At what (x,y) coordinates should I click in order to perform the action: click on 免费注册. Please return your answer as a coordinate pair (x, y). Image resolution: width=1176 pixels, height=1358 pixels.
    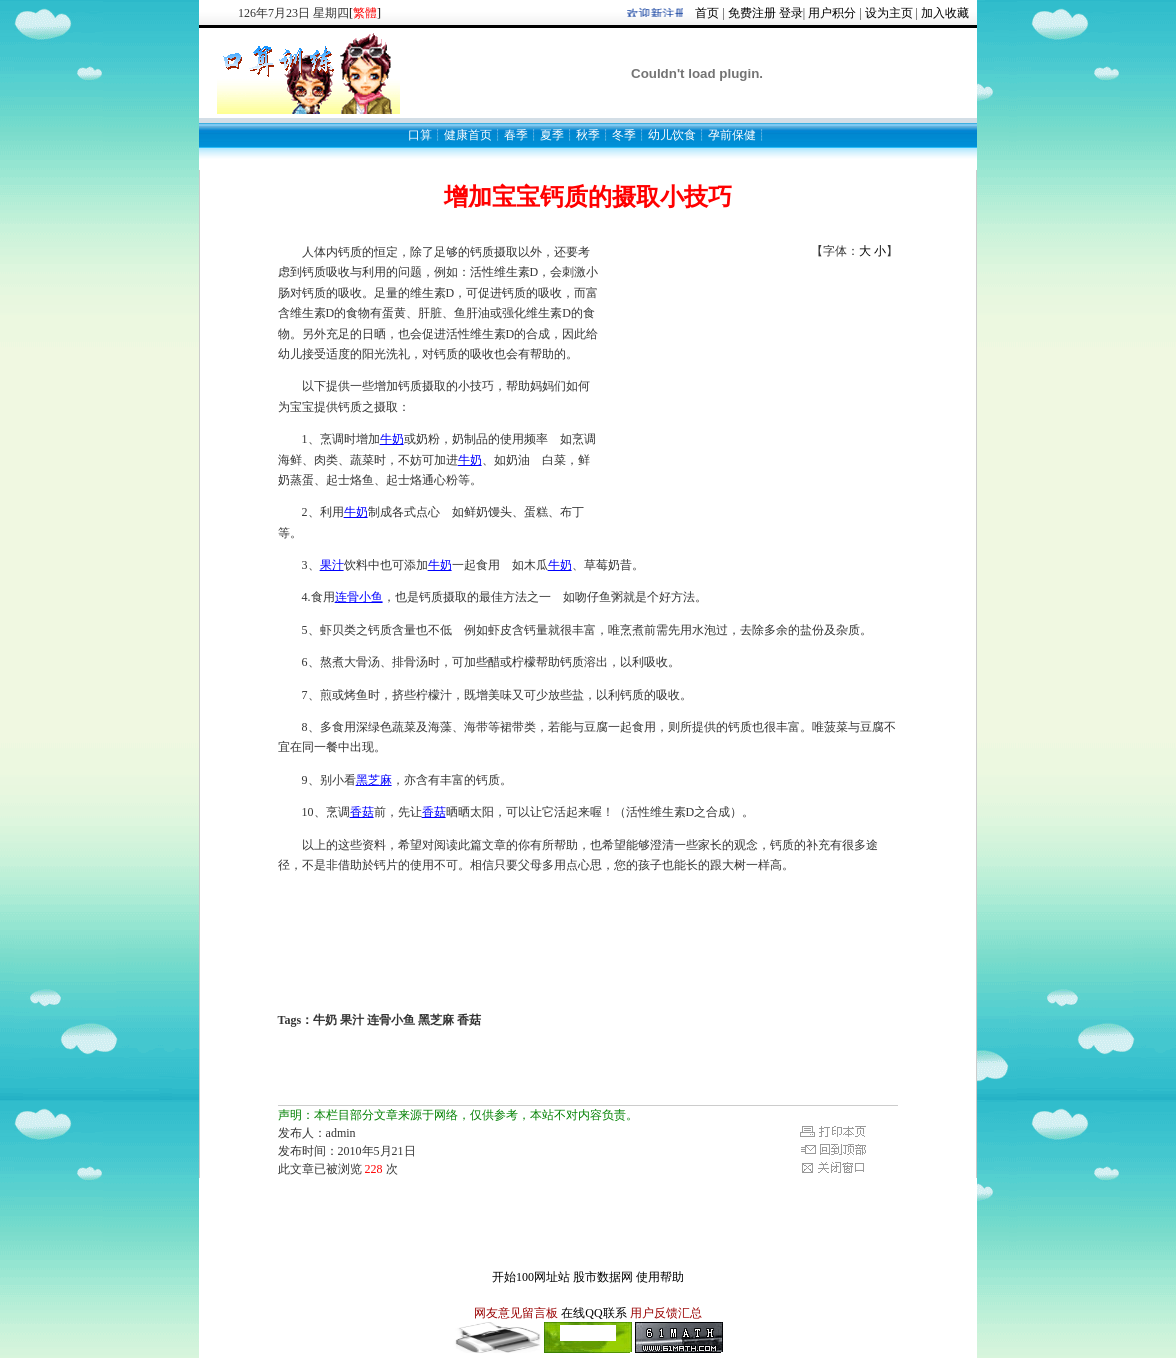
    Looking at the image, I should click on (752, 13).